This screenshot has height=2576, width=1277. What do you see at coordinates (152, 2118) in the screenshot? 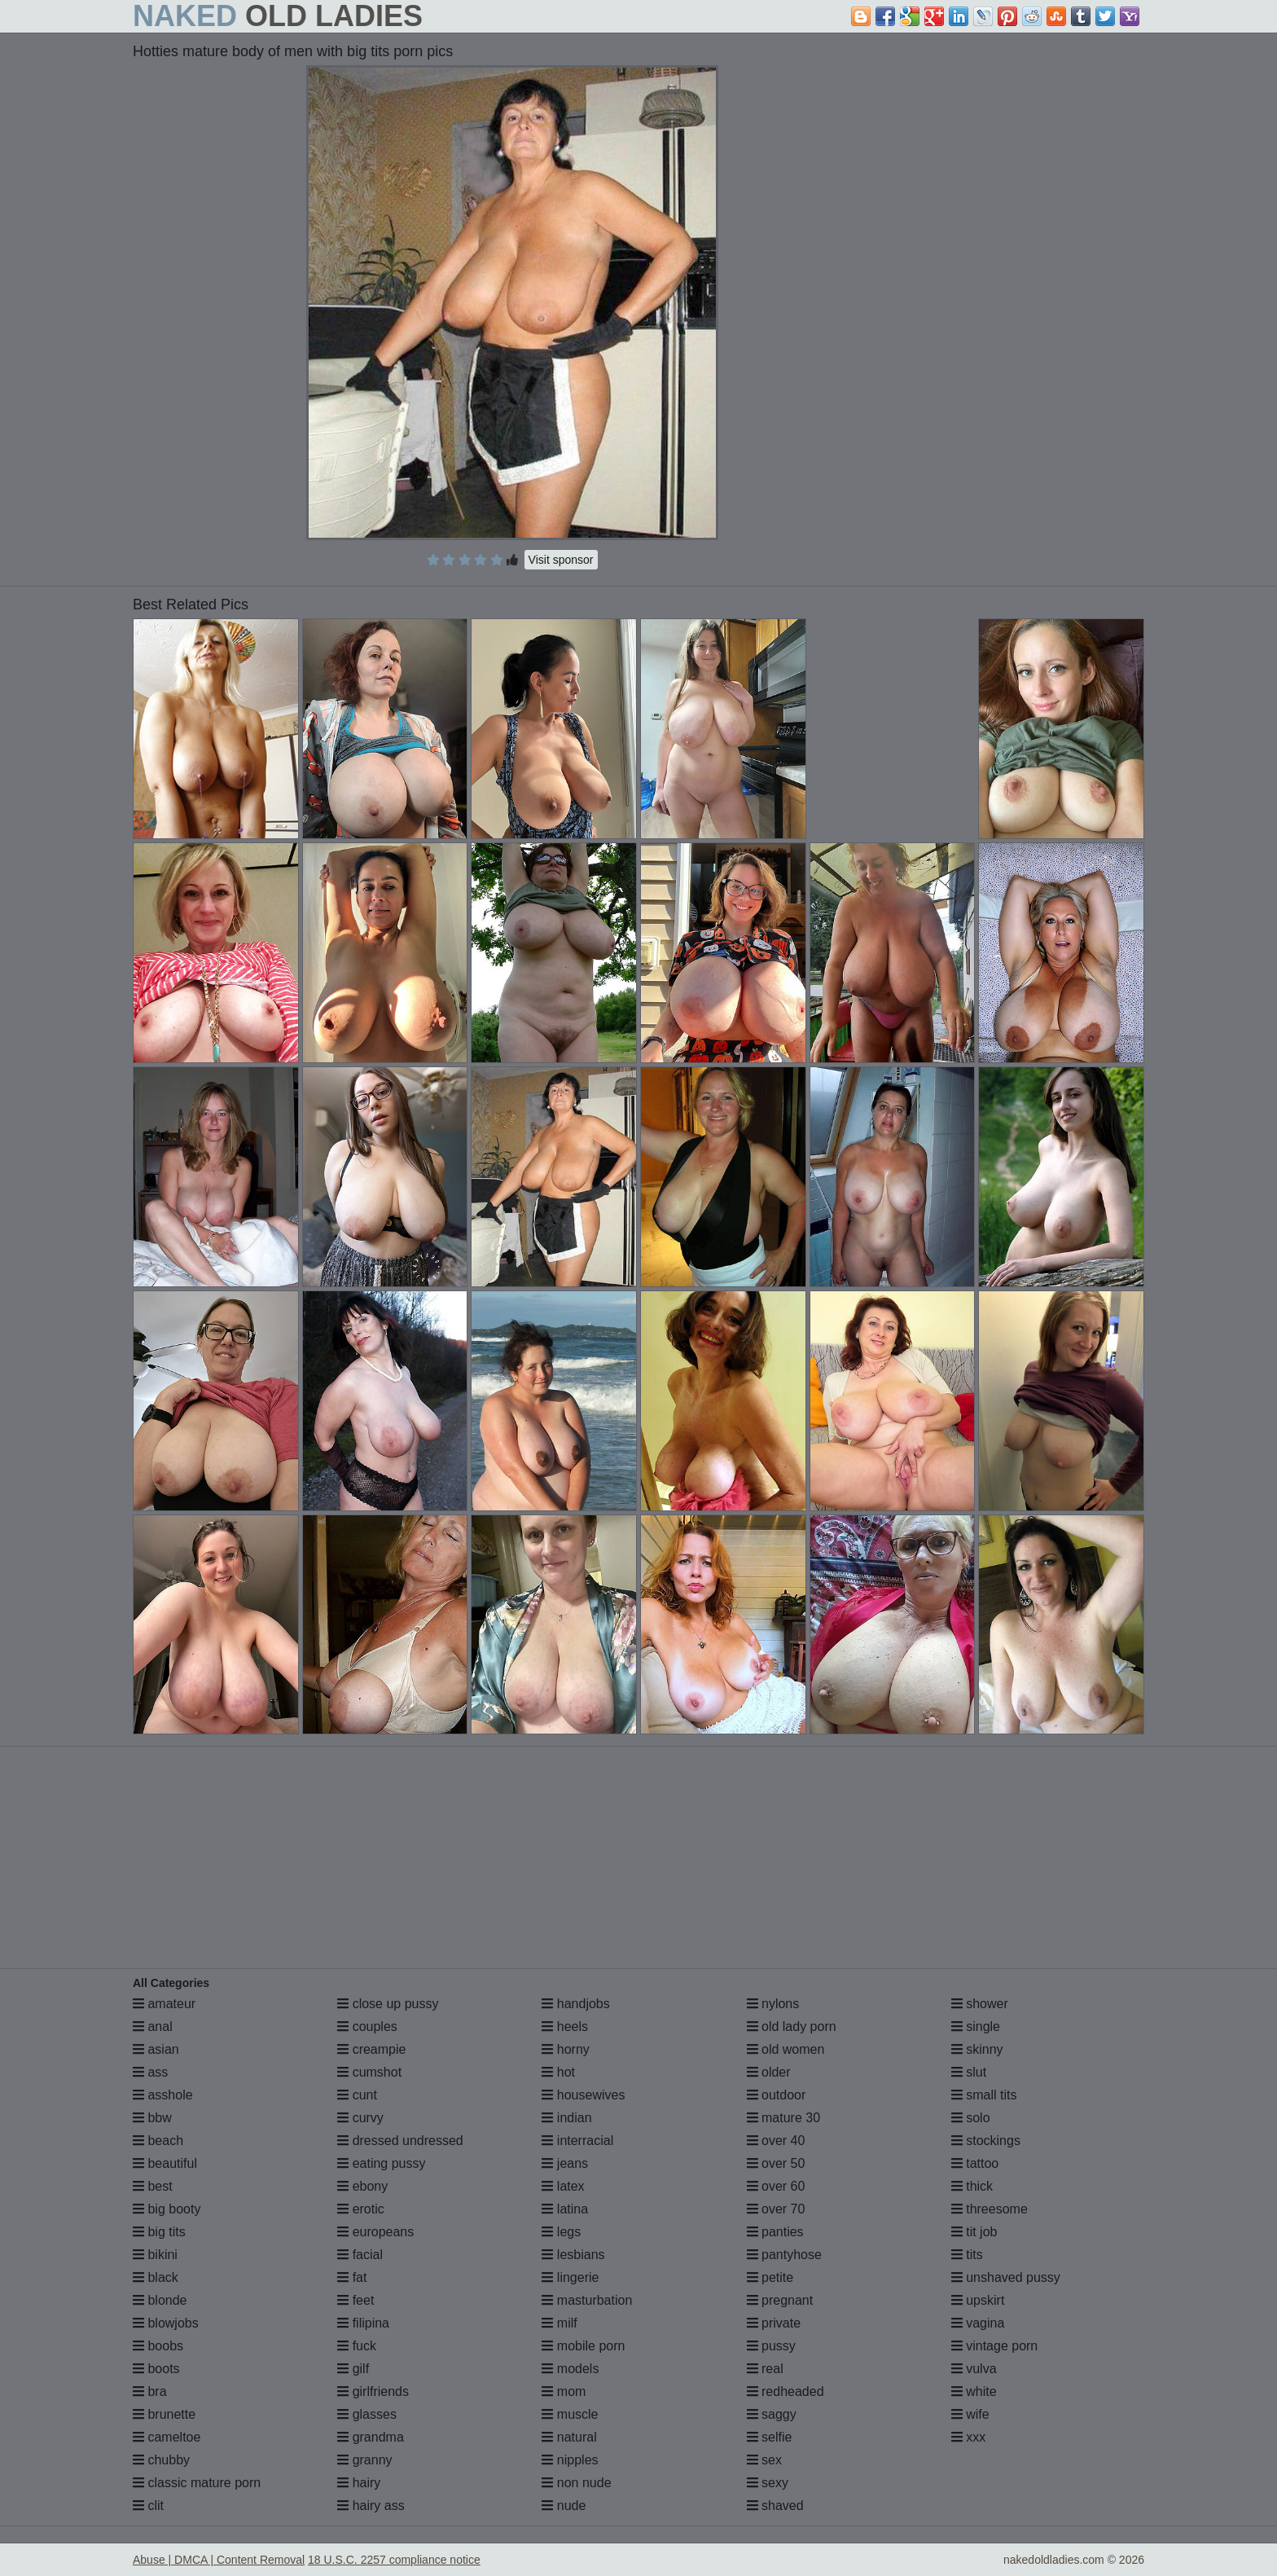
I see `bbw` at bounding box center [152, 2118].